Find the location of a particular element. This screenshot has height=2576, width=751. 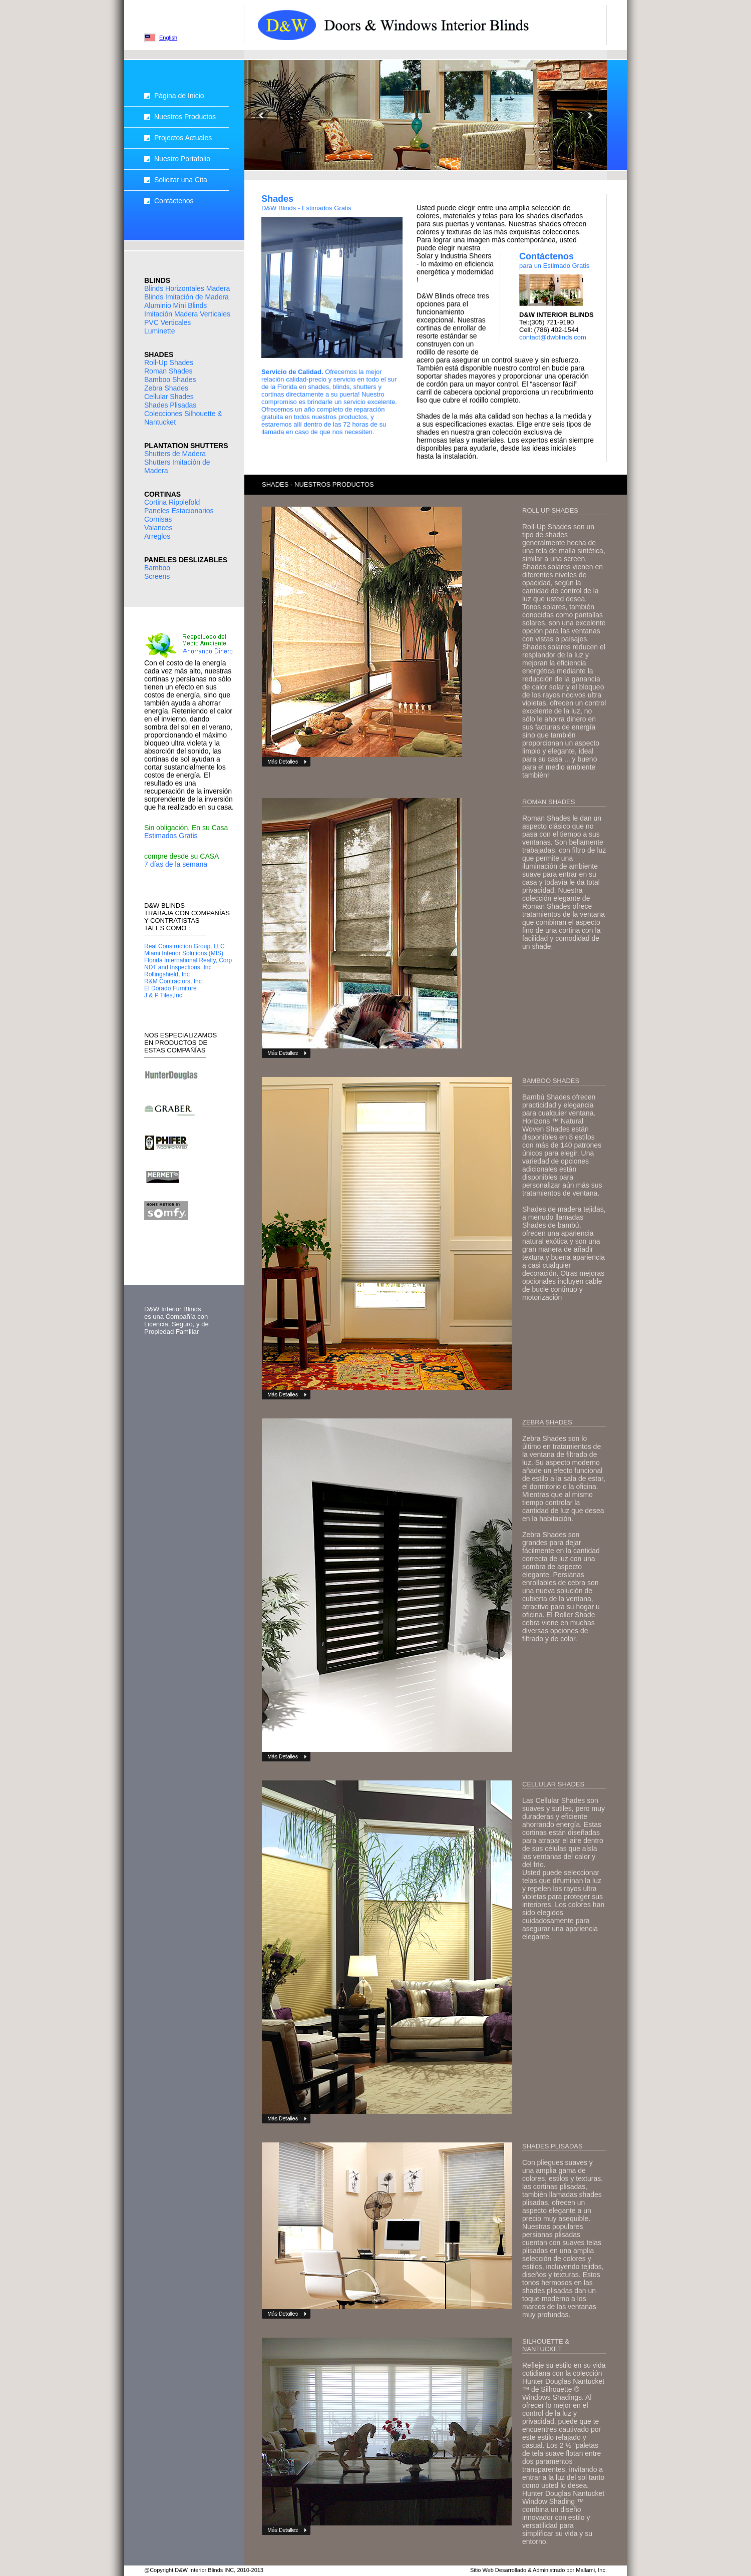

Roll-Up Shades is located at coordinates (168, 362).